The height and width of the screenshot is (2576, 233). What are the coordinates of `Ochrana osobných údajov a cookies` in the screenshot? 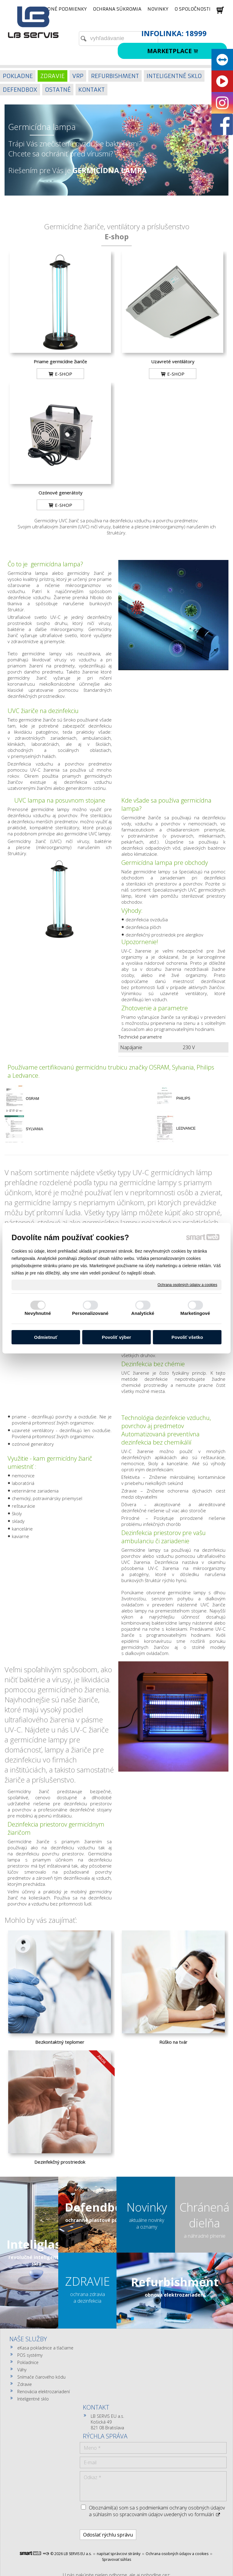 It's located at (187, 1284).